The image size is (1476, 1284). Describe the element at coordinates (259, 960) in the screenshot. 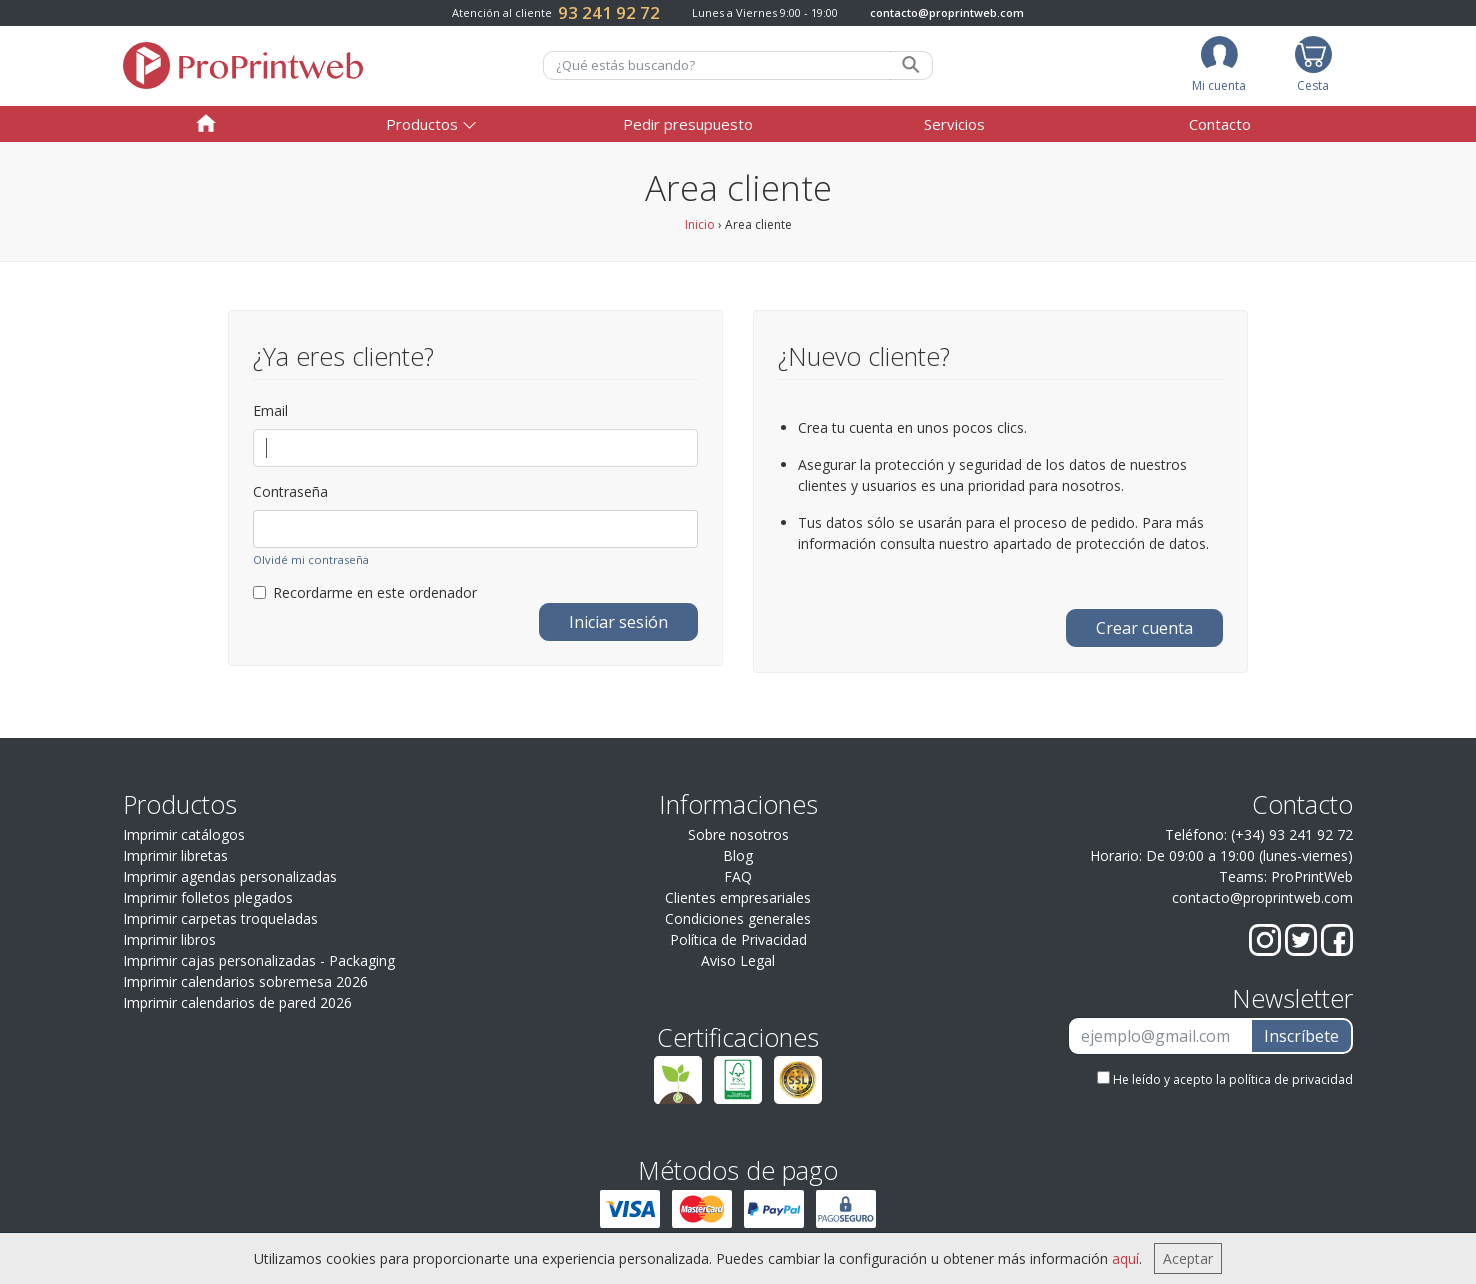

I see `Imprimir cajas personalizadas - Packaging` at that location.